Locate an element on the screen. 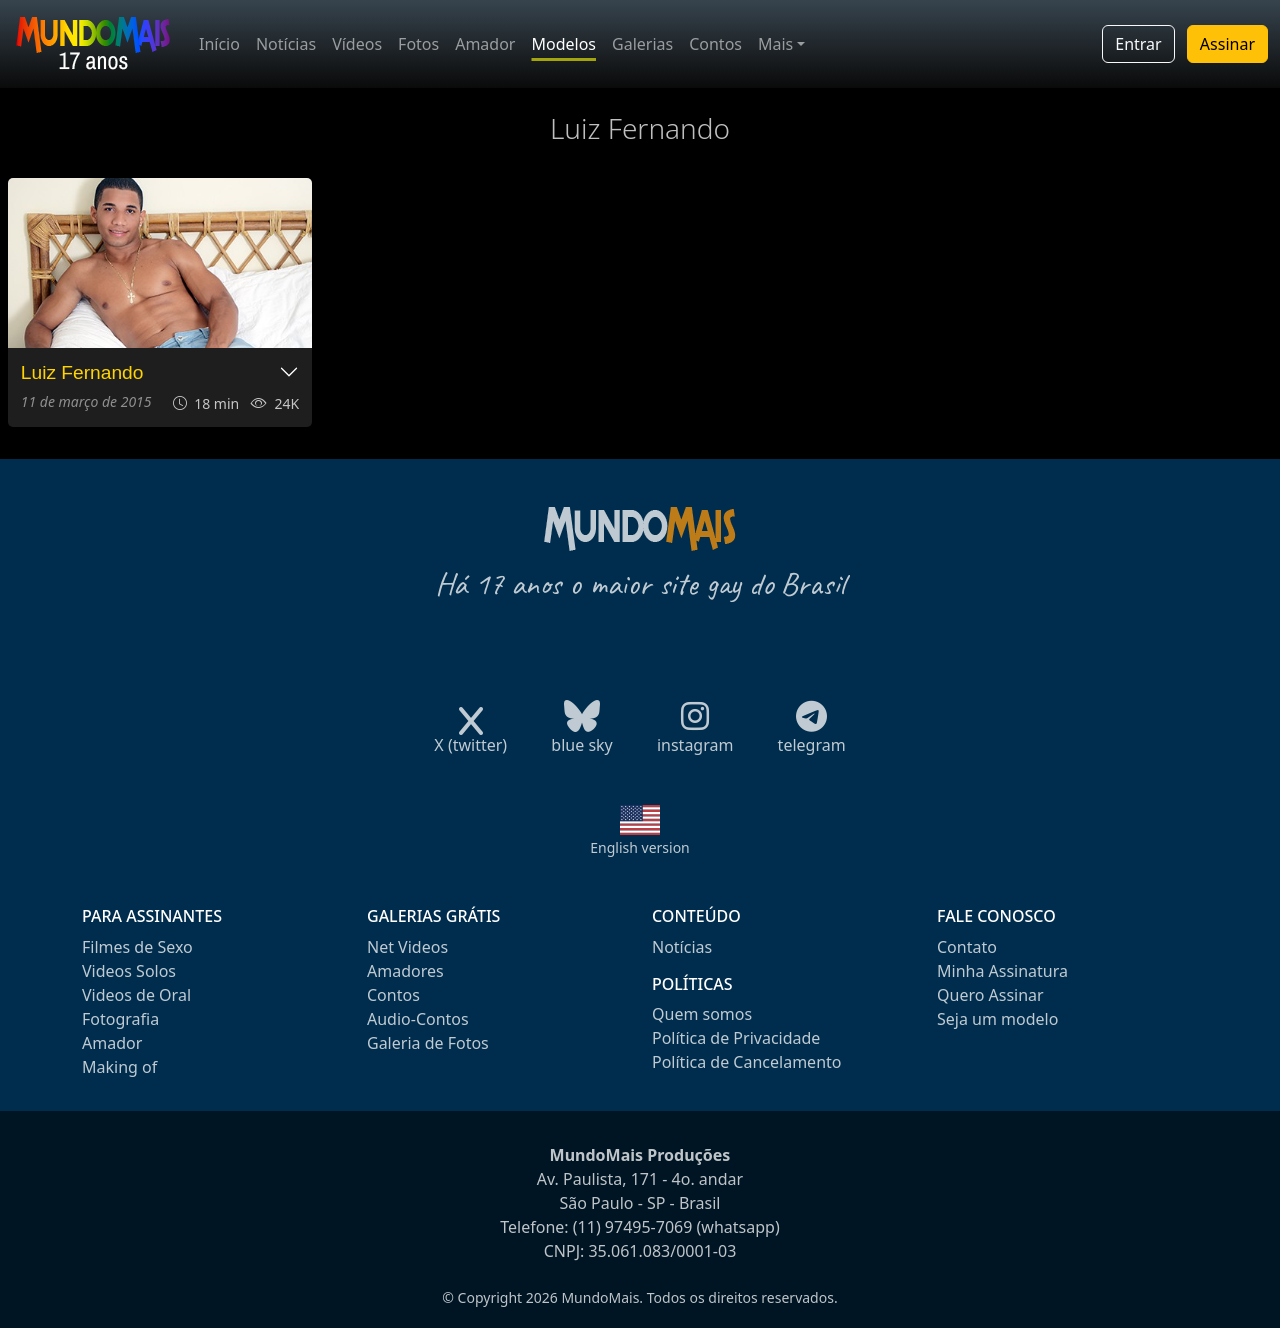 Image resolution: width=1280 pixels, height=1328 pixels. Política de Cancelamento is located at coordinates (746, 1062).